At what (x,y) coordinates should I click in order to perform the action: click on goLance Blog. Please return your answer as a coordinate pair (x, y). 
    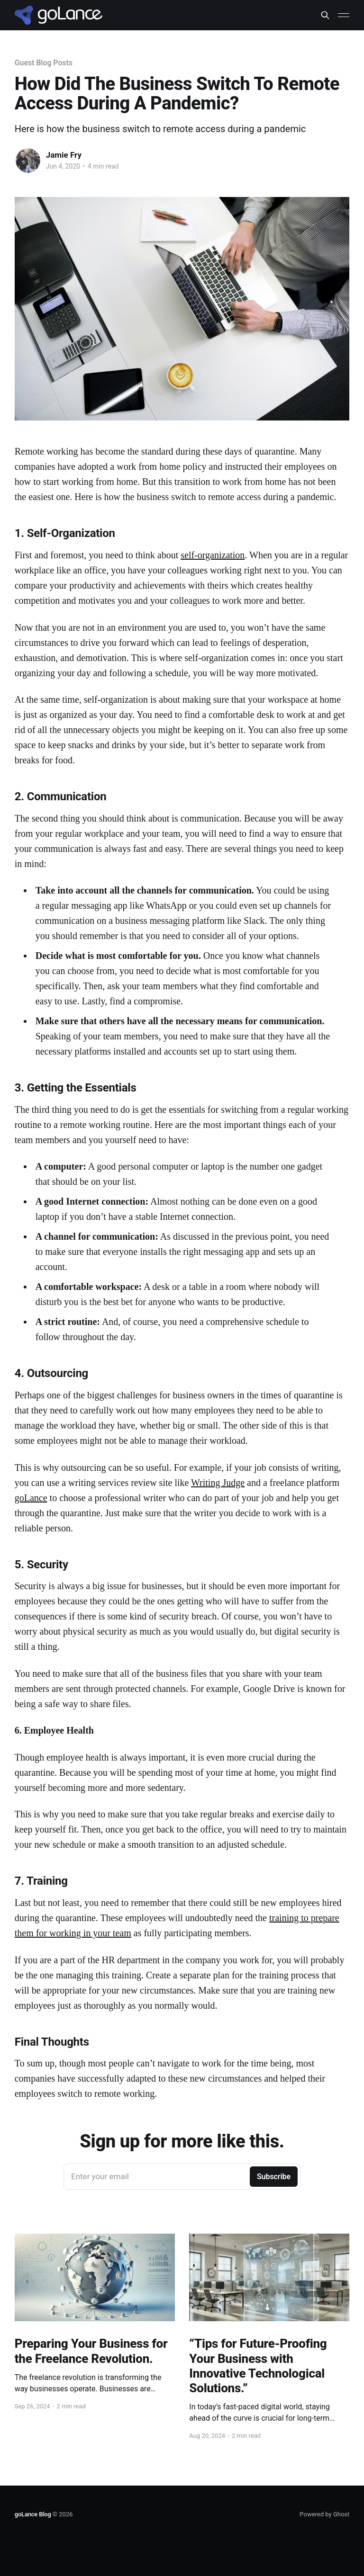
    Looking at the image, I should click on (33, 2514).